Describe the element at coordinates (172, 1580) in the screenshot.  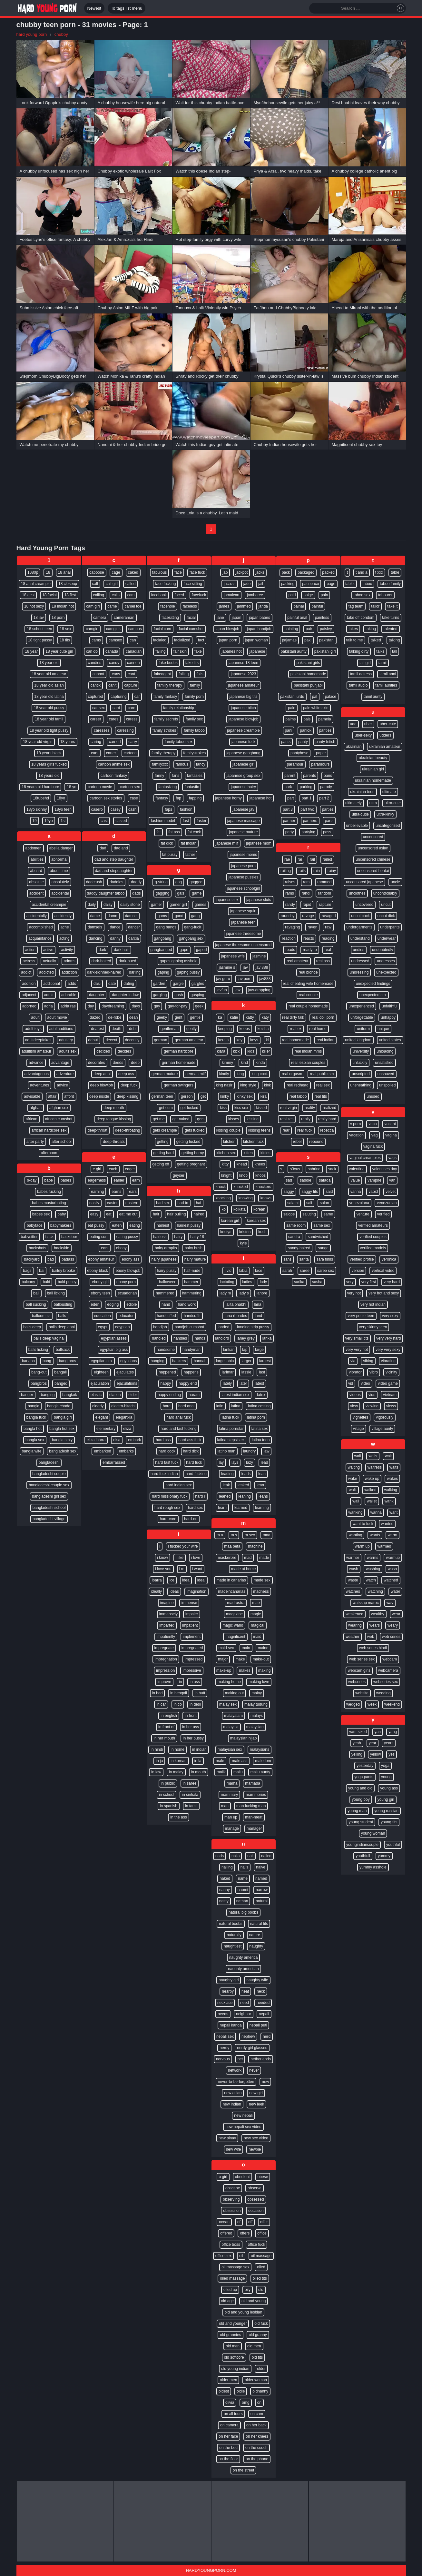
I see `ice` at that location.